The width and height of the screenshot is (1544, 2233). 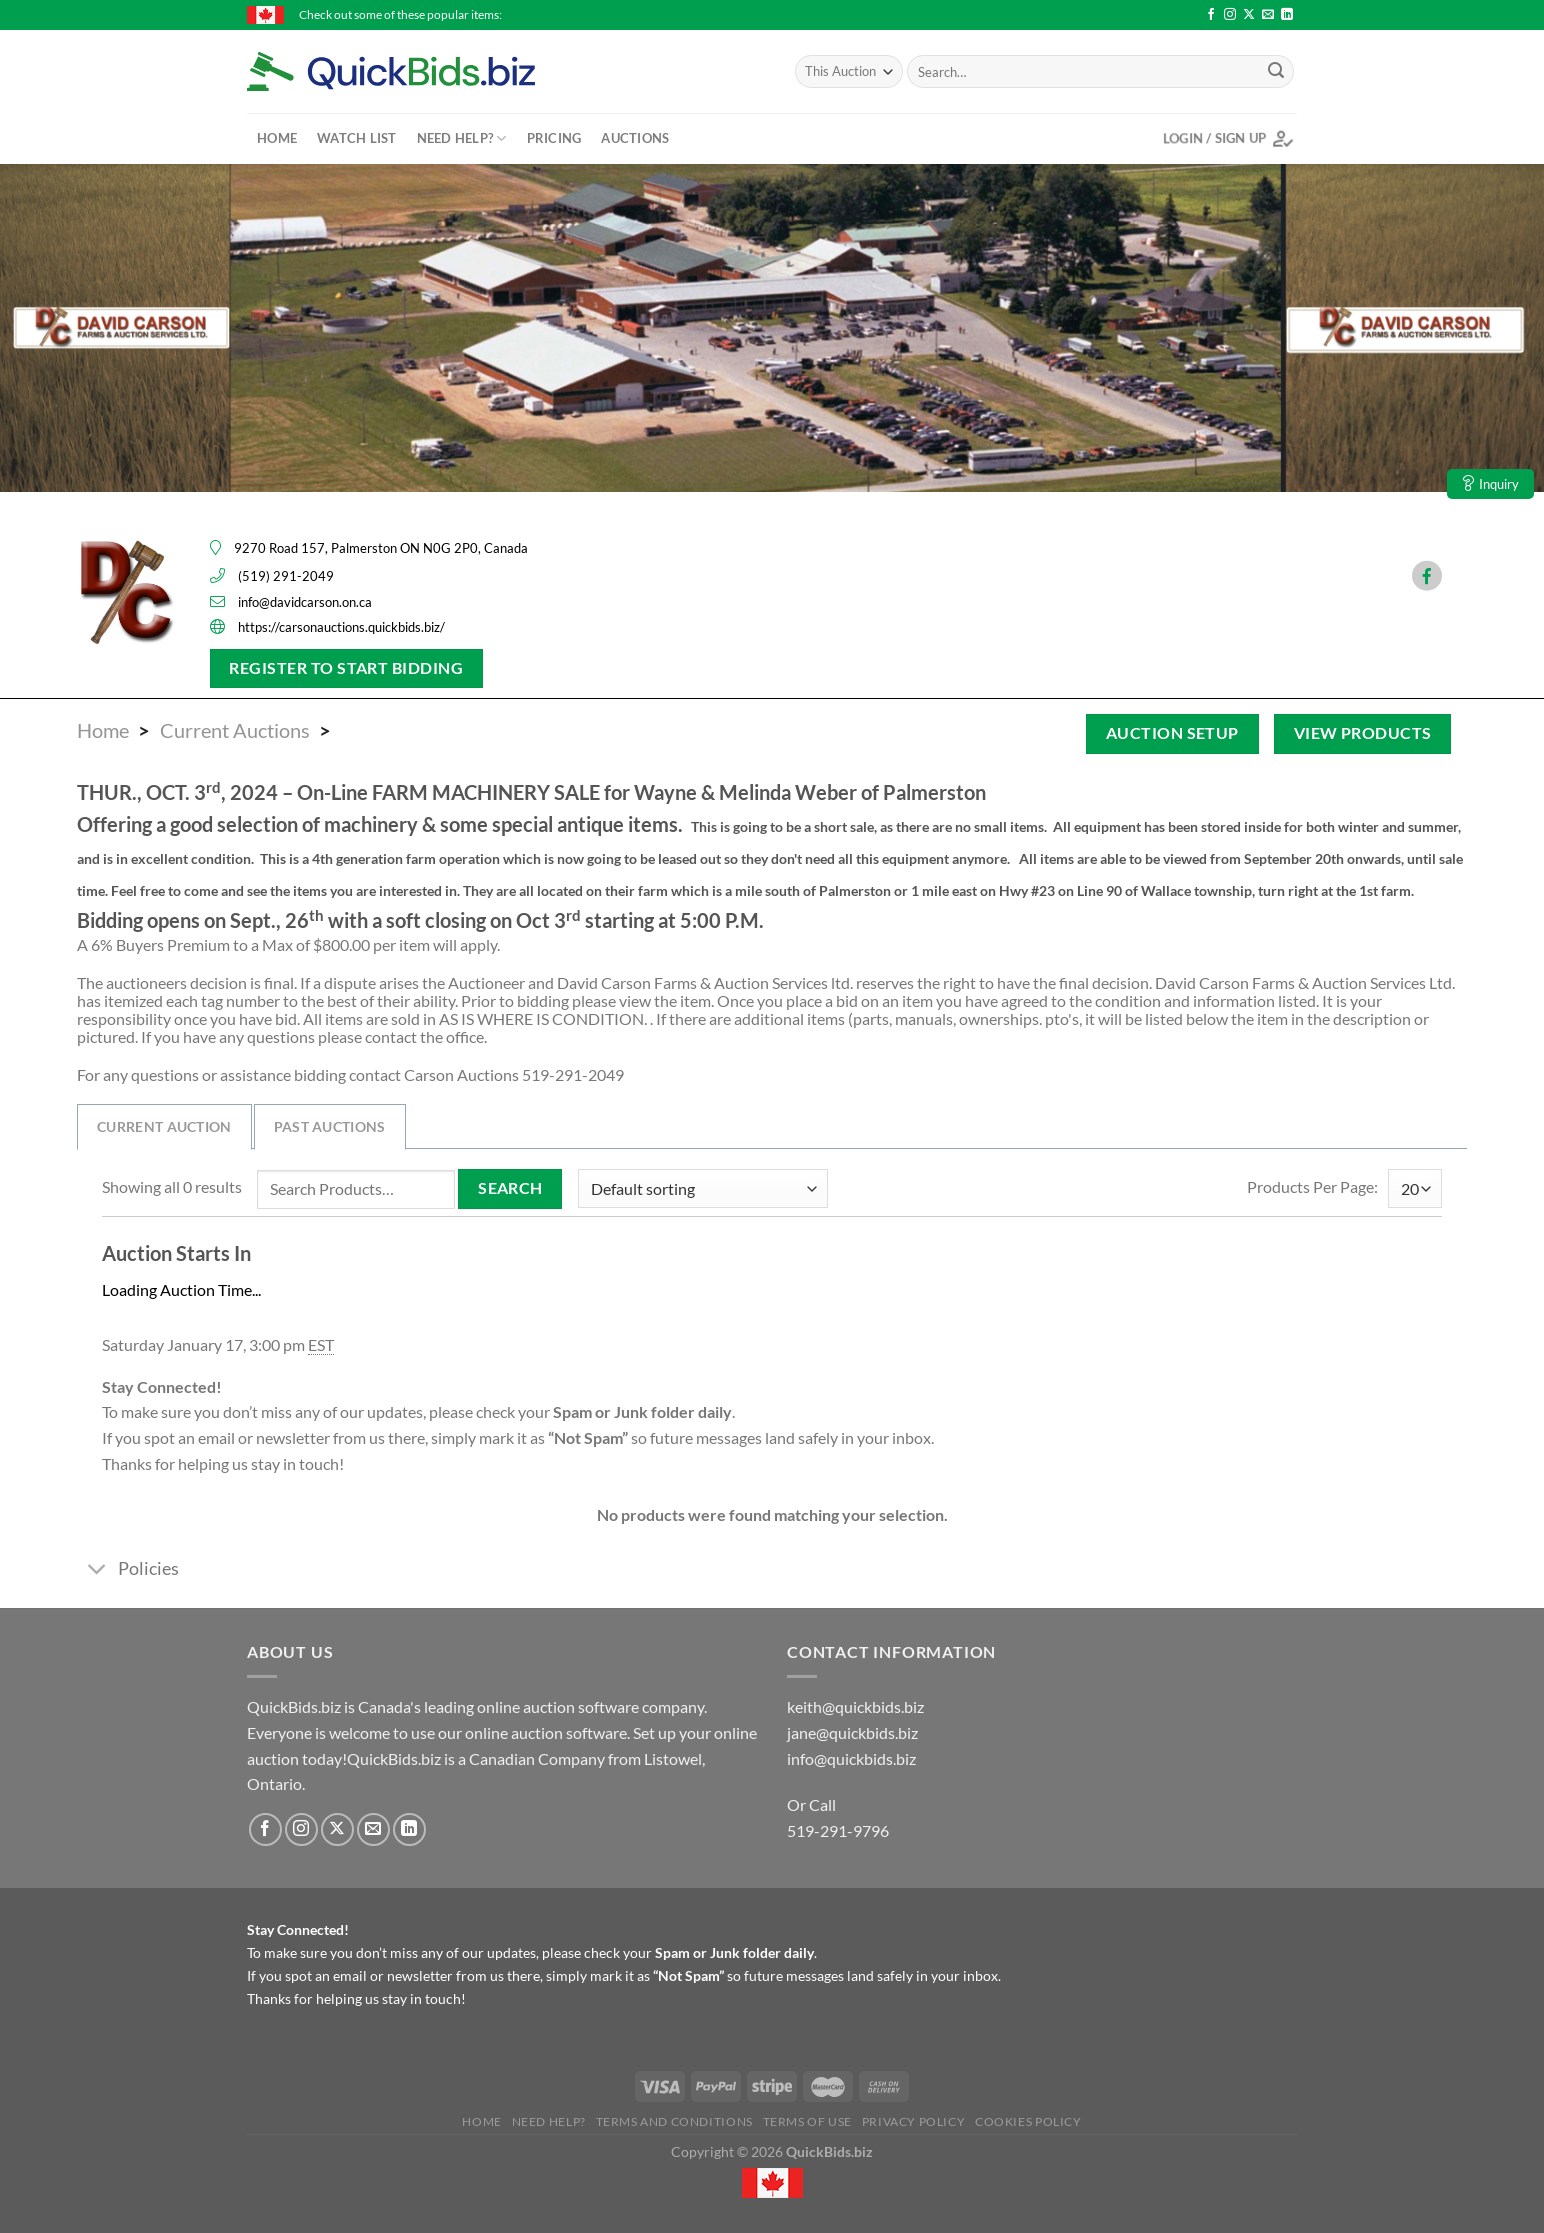 I want to click on https://carsonauctions.quickbids.biz/, so click(x=341, y=627).